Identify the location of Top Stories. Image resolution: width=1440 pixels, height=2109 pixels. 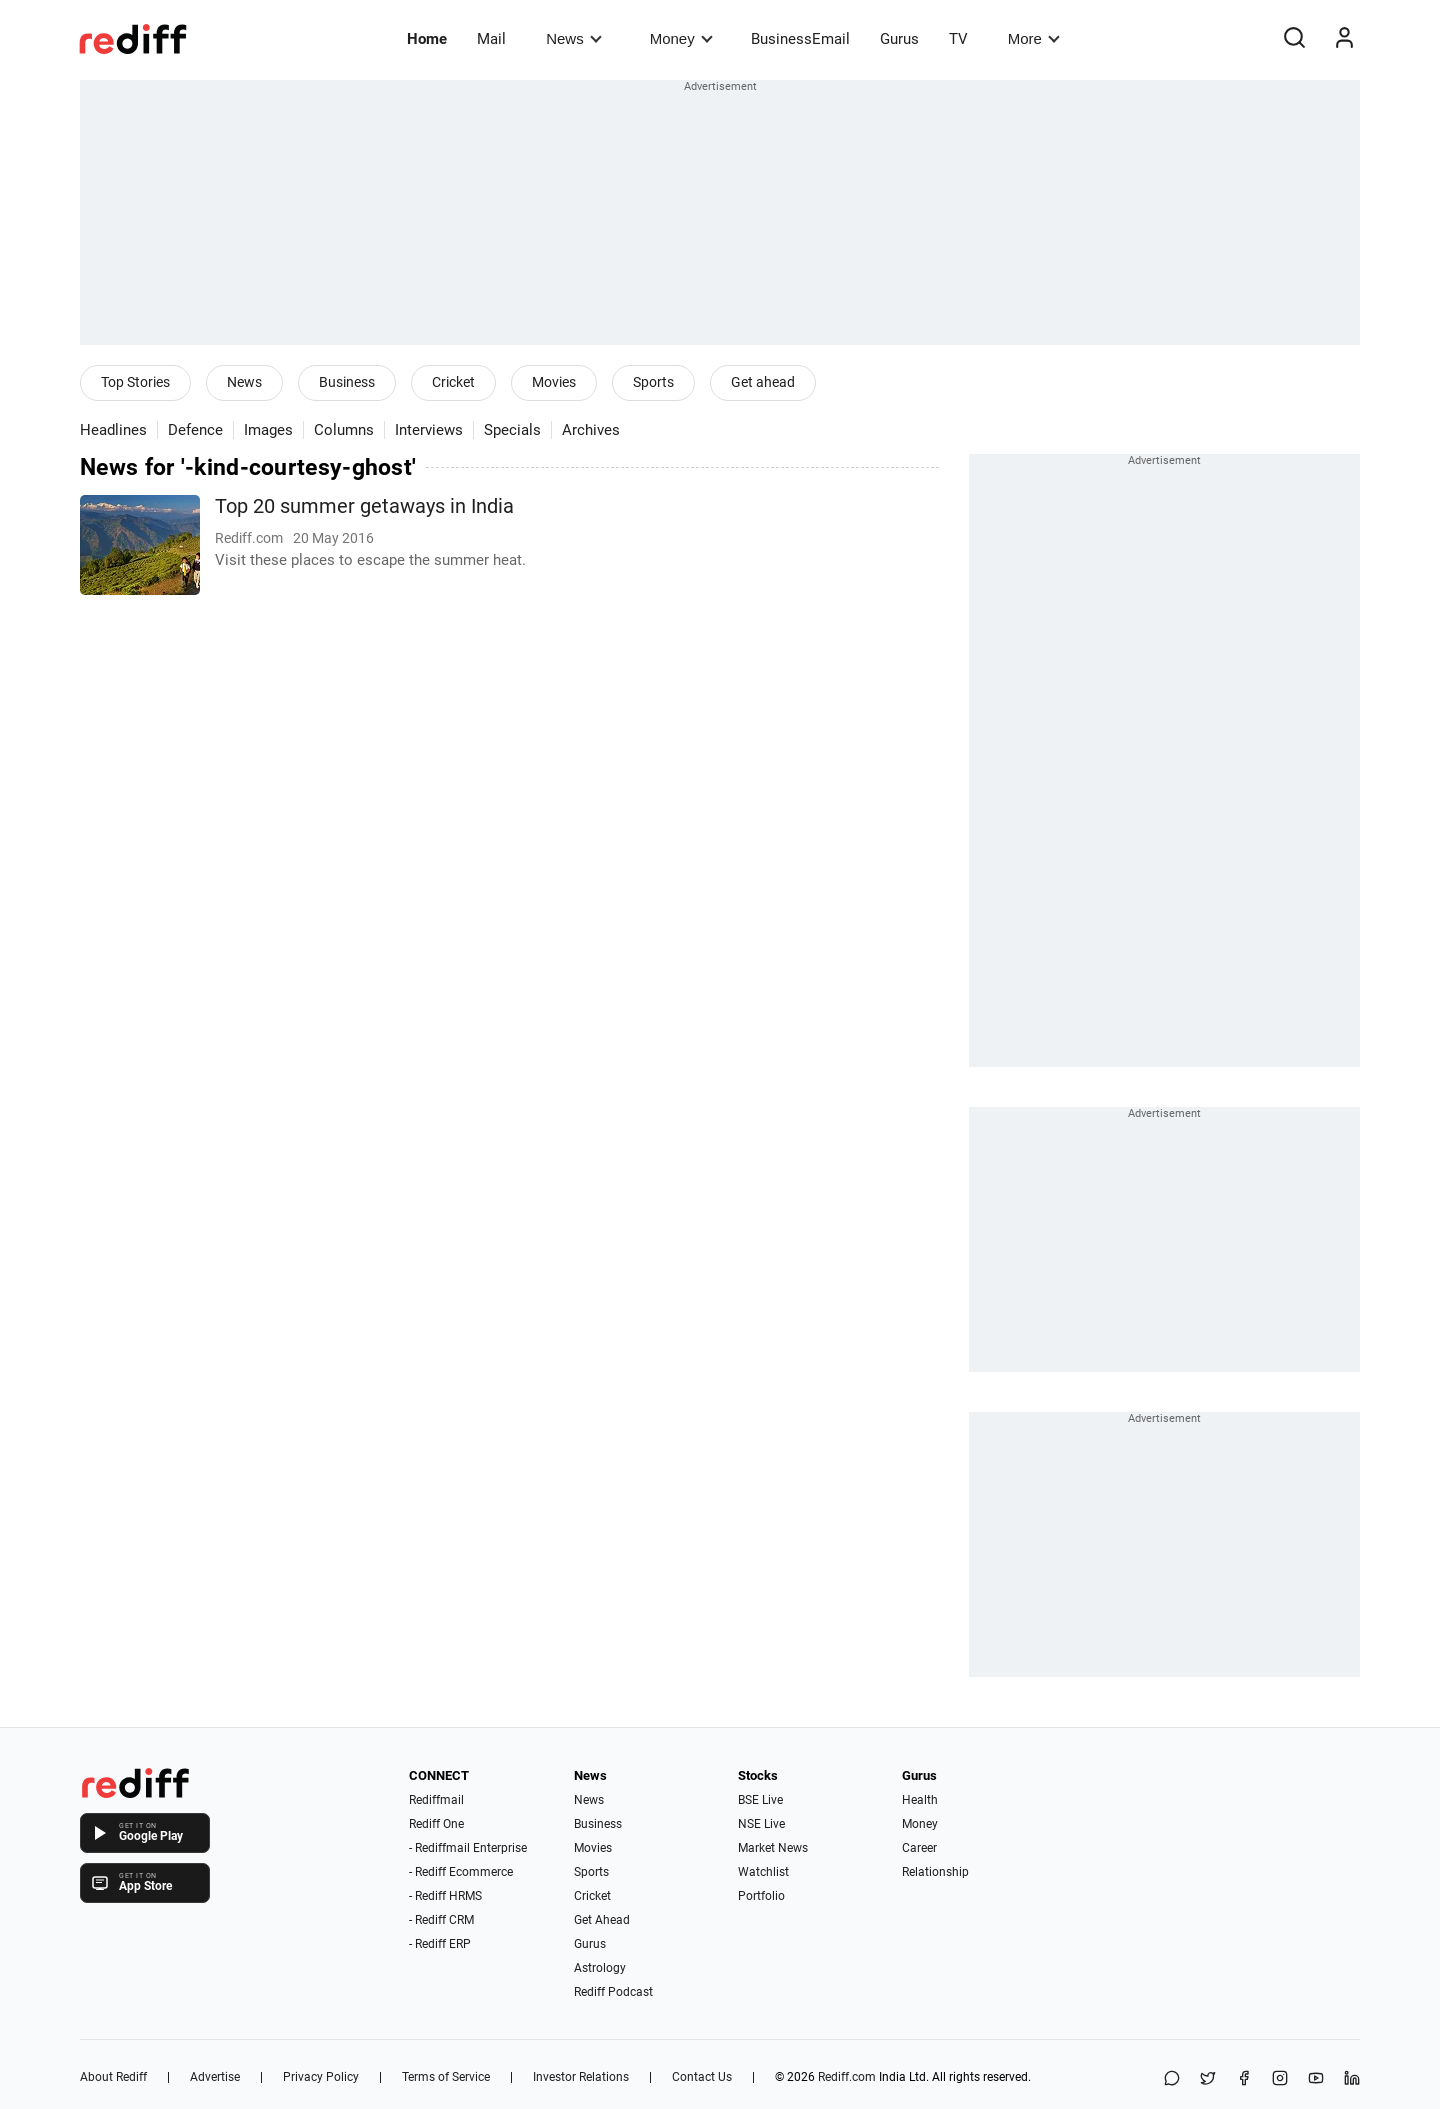
(135, 382).